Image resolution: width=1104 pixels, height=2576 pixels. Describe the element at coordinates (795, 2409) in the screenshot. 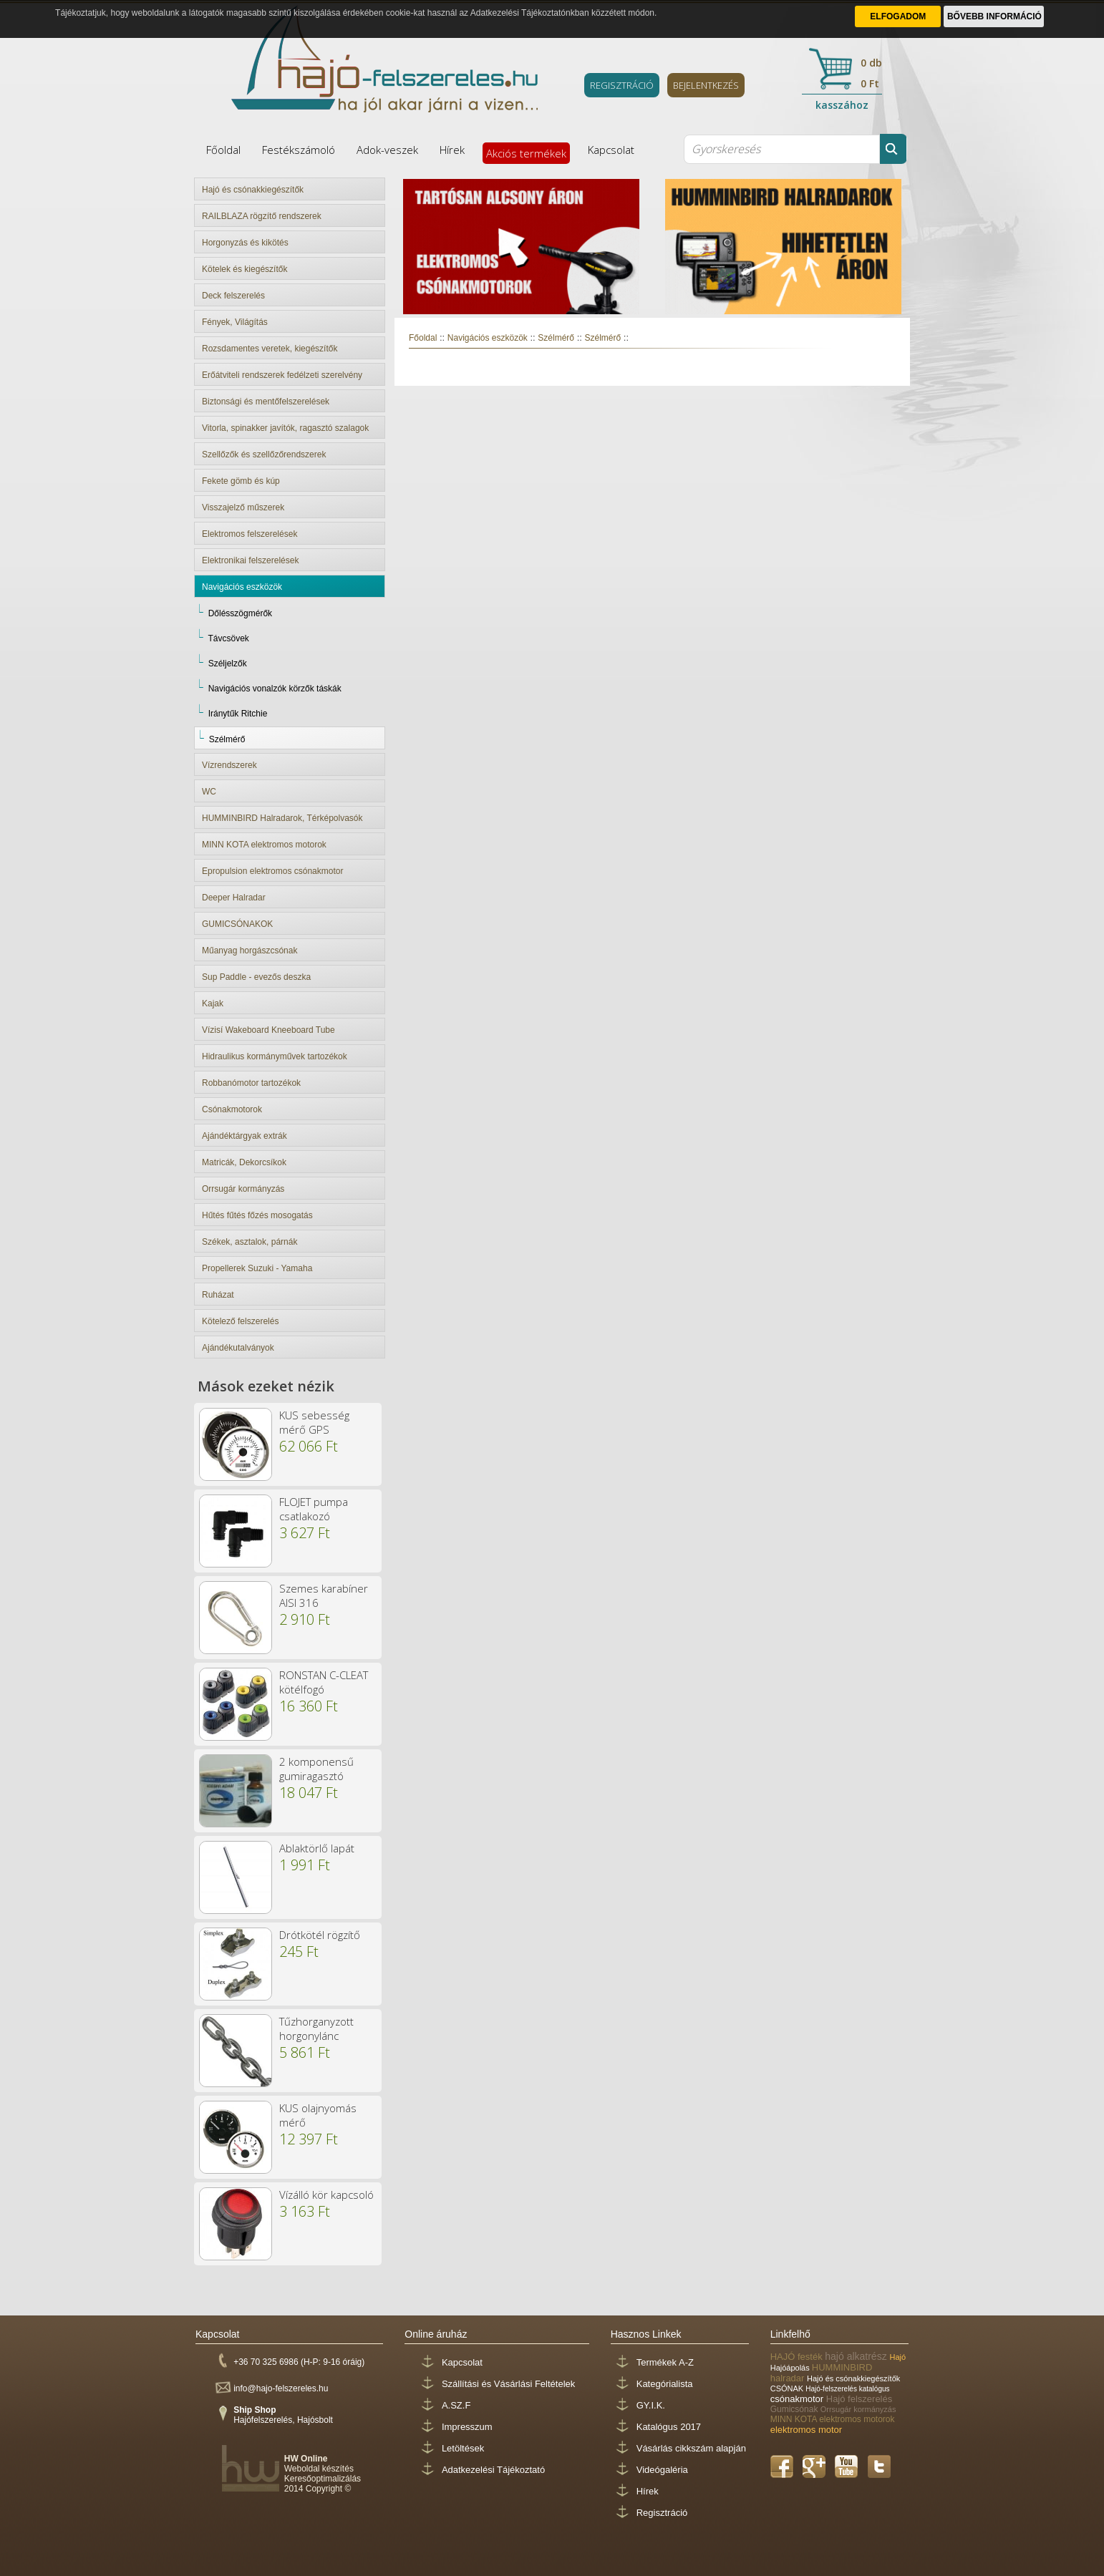

I see `Gumicsónak` at that location.